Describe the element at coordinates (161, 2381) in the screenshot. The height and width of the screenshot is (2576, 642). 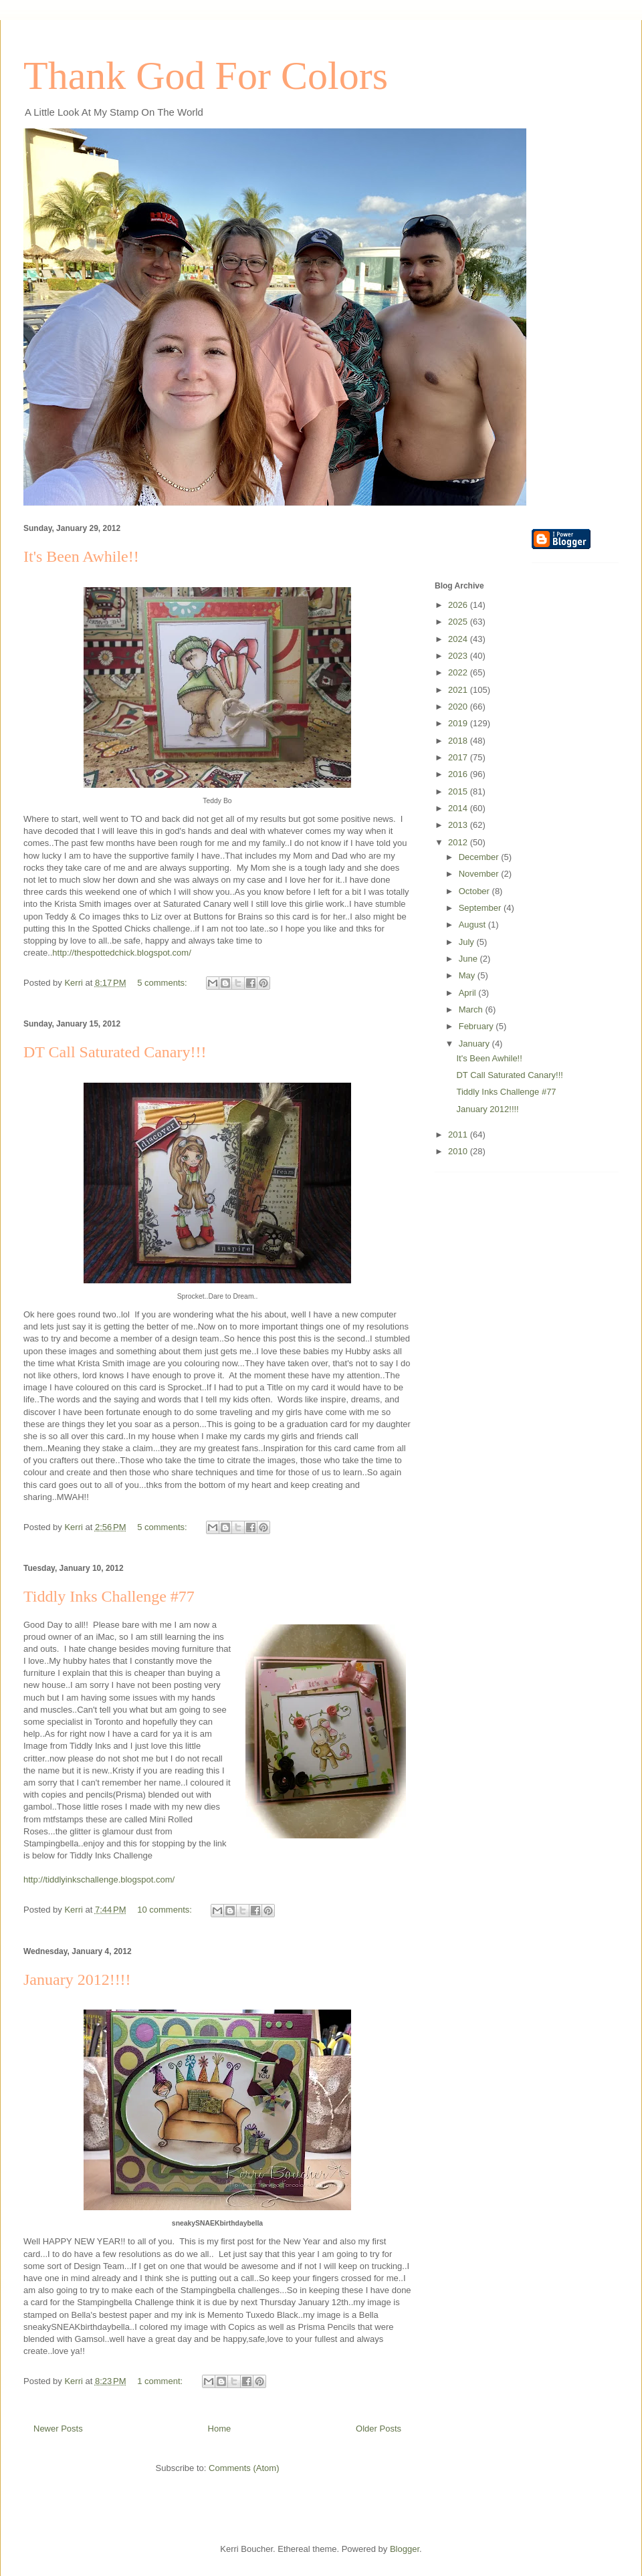
I see `1 comment:` at that location.